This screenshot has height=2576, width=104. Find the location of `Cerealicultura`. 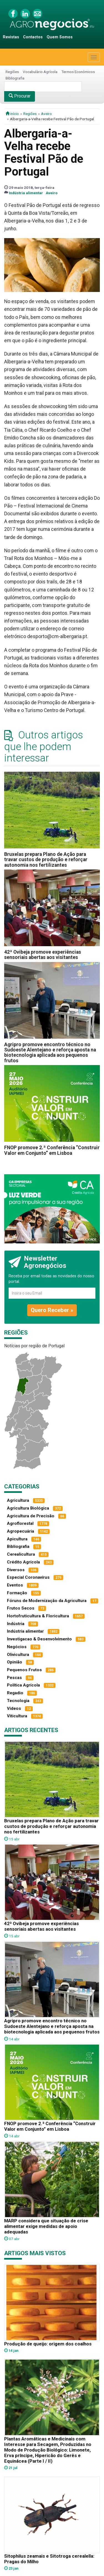

Cerealicultura is located at coordinates (21, 1554).